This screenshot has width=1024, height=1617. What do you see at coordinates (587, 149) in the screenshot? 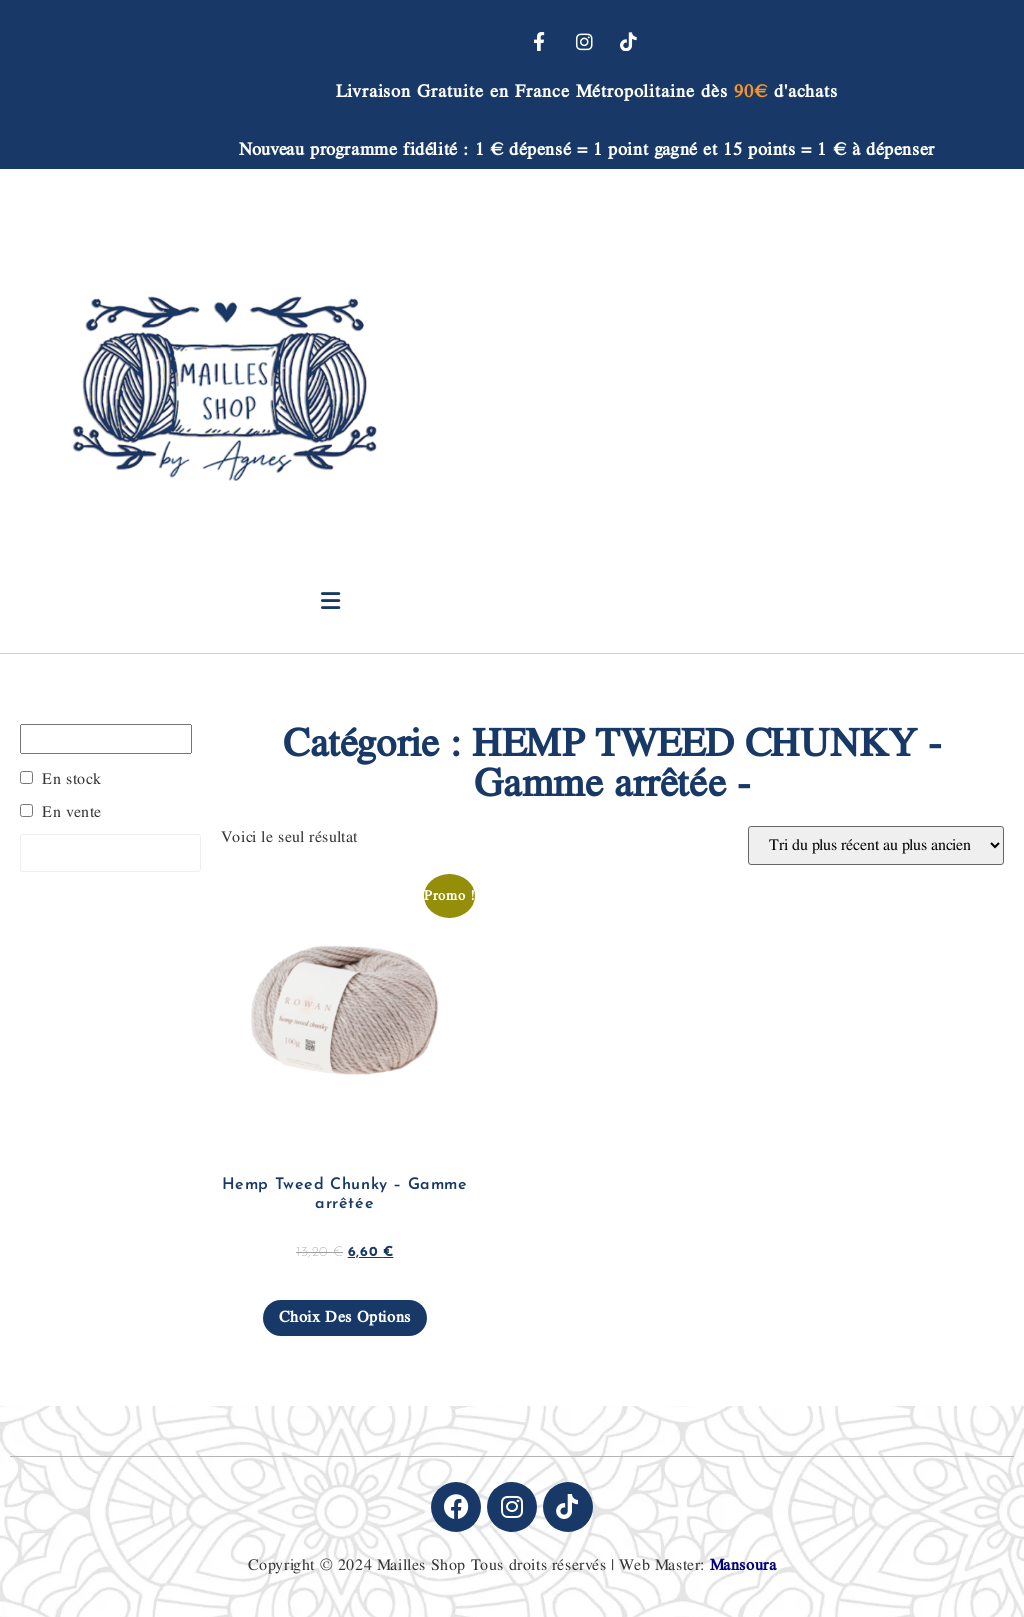
I see `Nouveau programme fidélité : 1 € dépensé = 1 point gagné et 15 points = 1 € à dépenser` at bounding box center [587, 149].